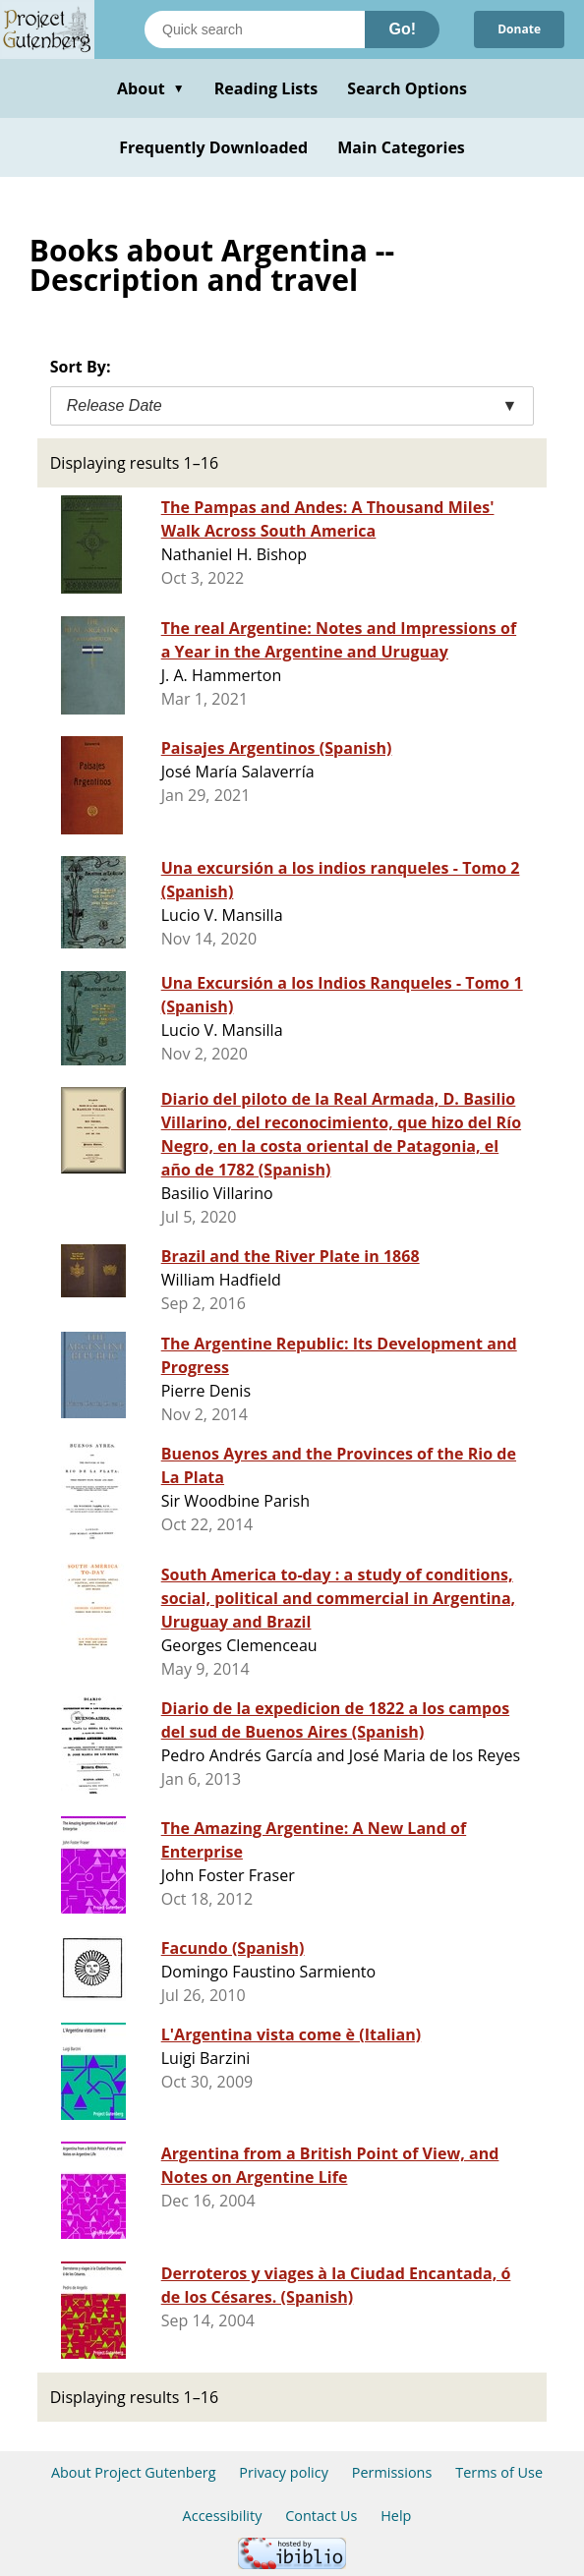 This screenshot has width=584, height=2576. I want to click on Contact Us, so click(321, 2515).